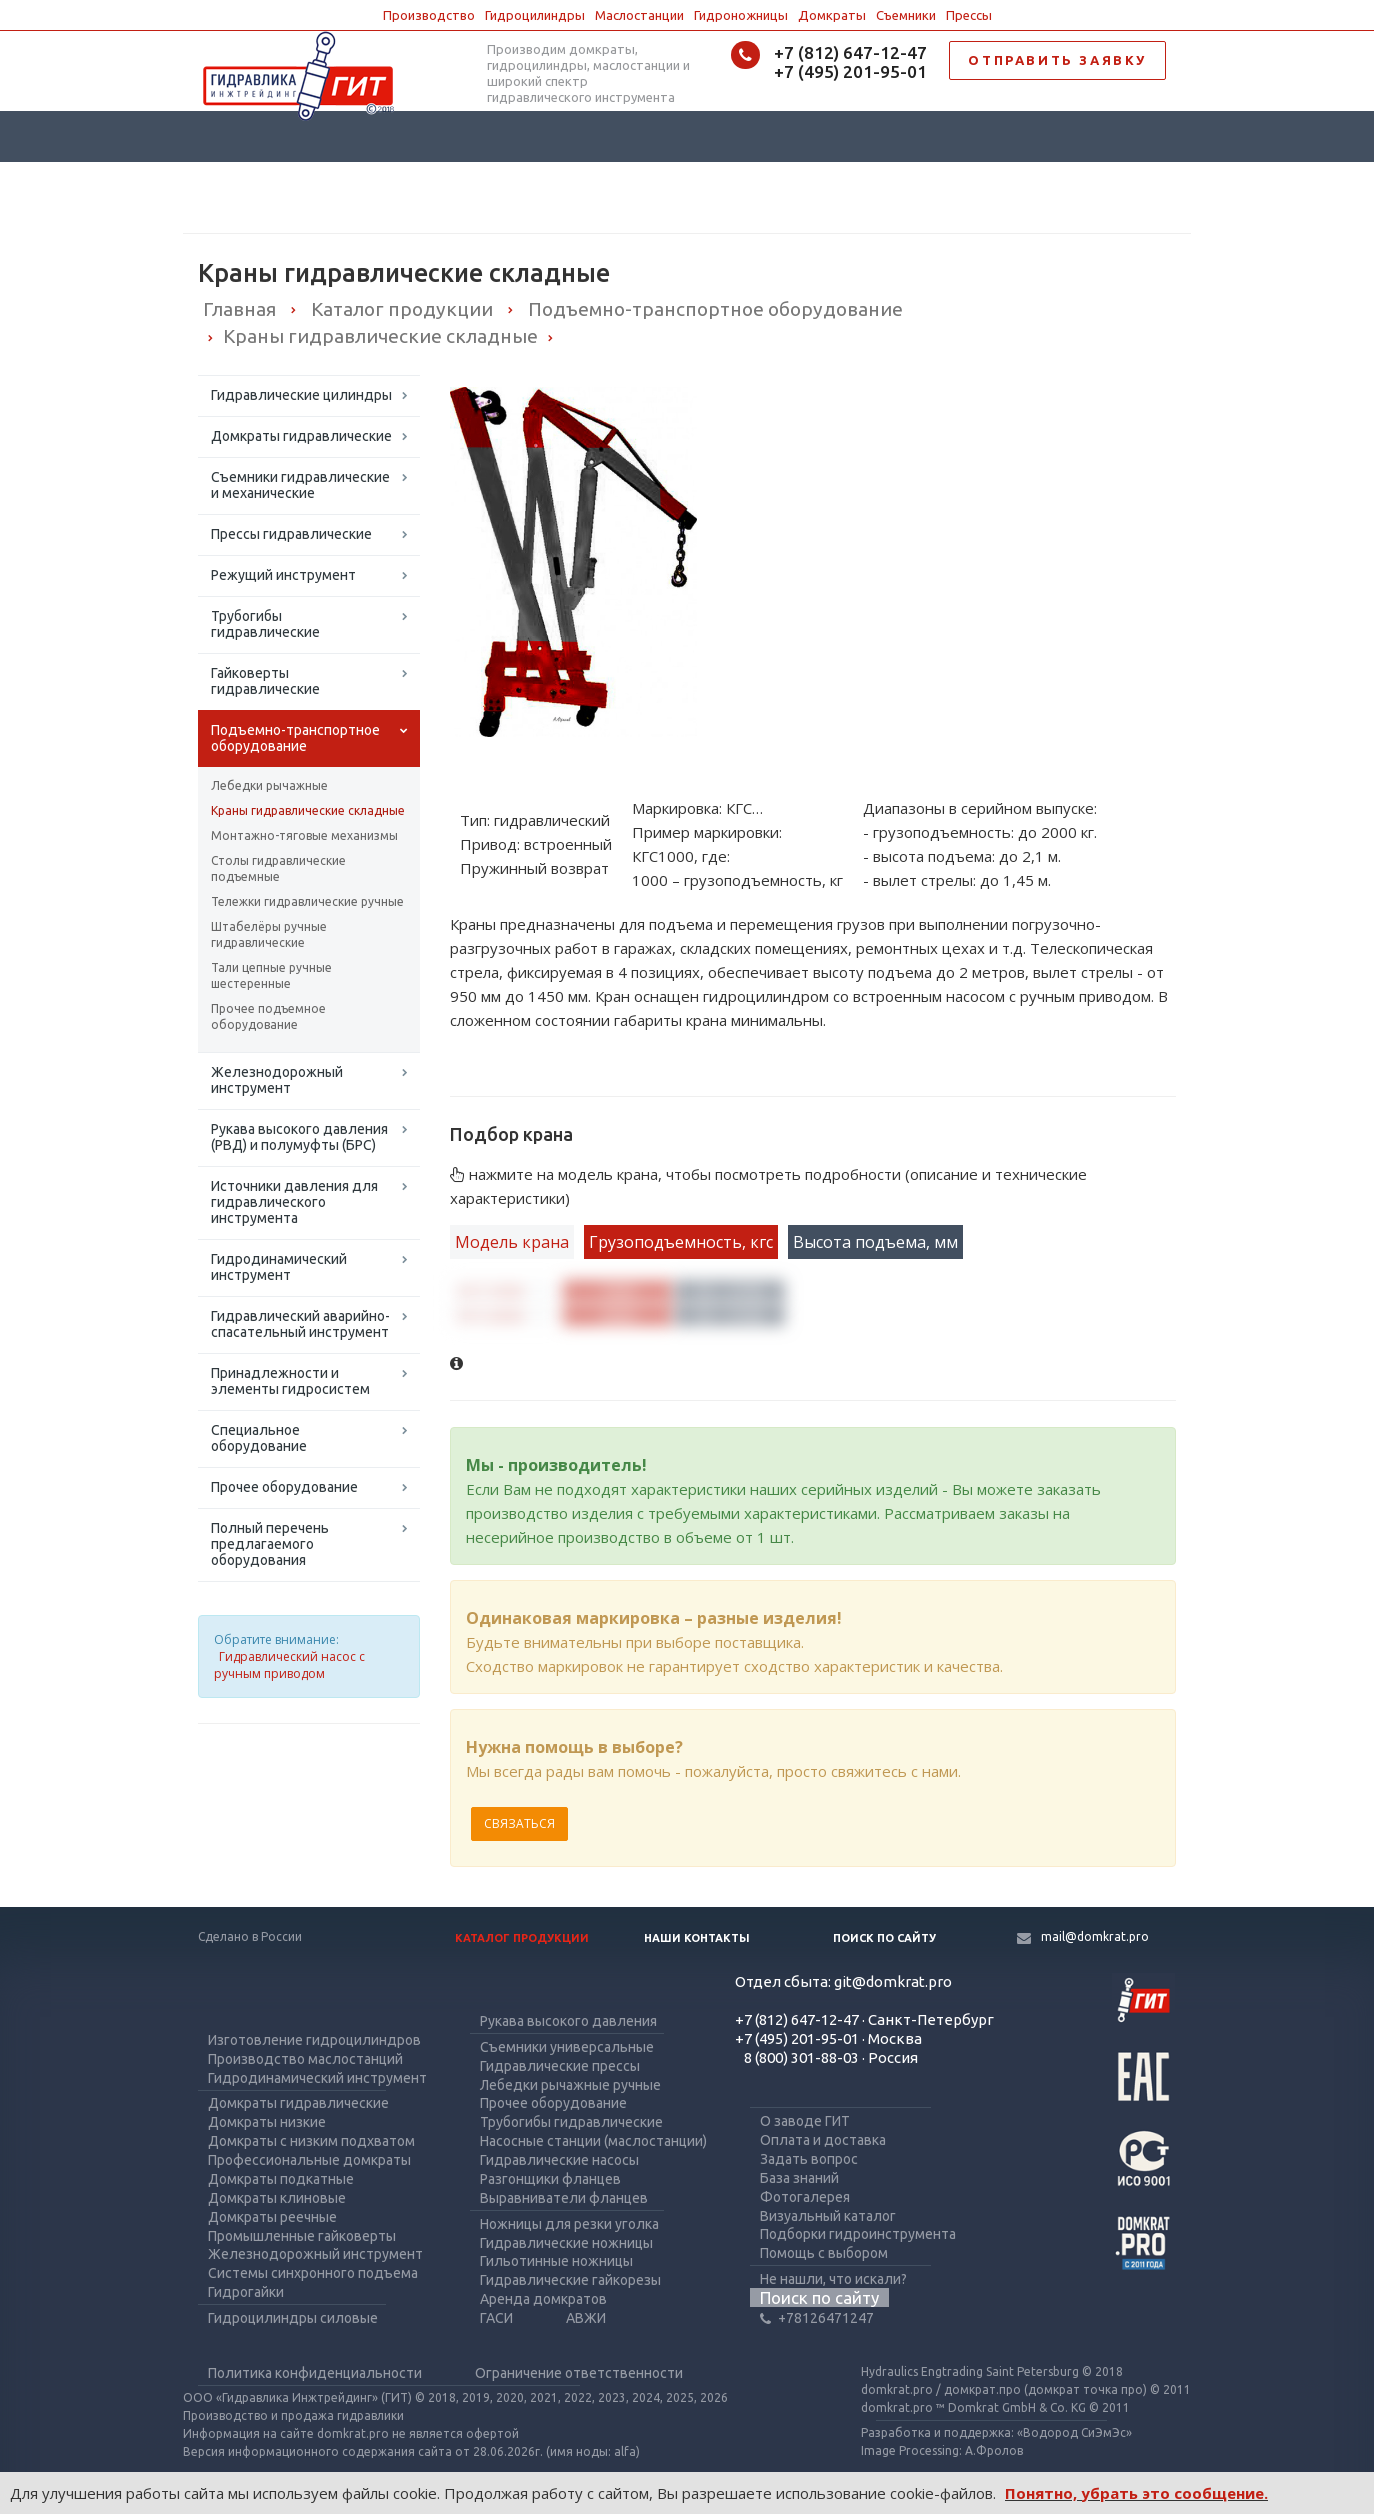 The width and height of the screenshot is (1374, 2514). What do you see at coordinates (566, 2243) in the screenshot?
I see `Гидравлические ножницы` at bounding box center [566, 2243].